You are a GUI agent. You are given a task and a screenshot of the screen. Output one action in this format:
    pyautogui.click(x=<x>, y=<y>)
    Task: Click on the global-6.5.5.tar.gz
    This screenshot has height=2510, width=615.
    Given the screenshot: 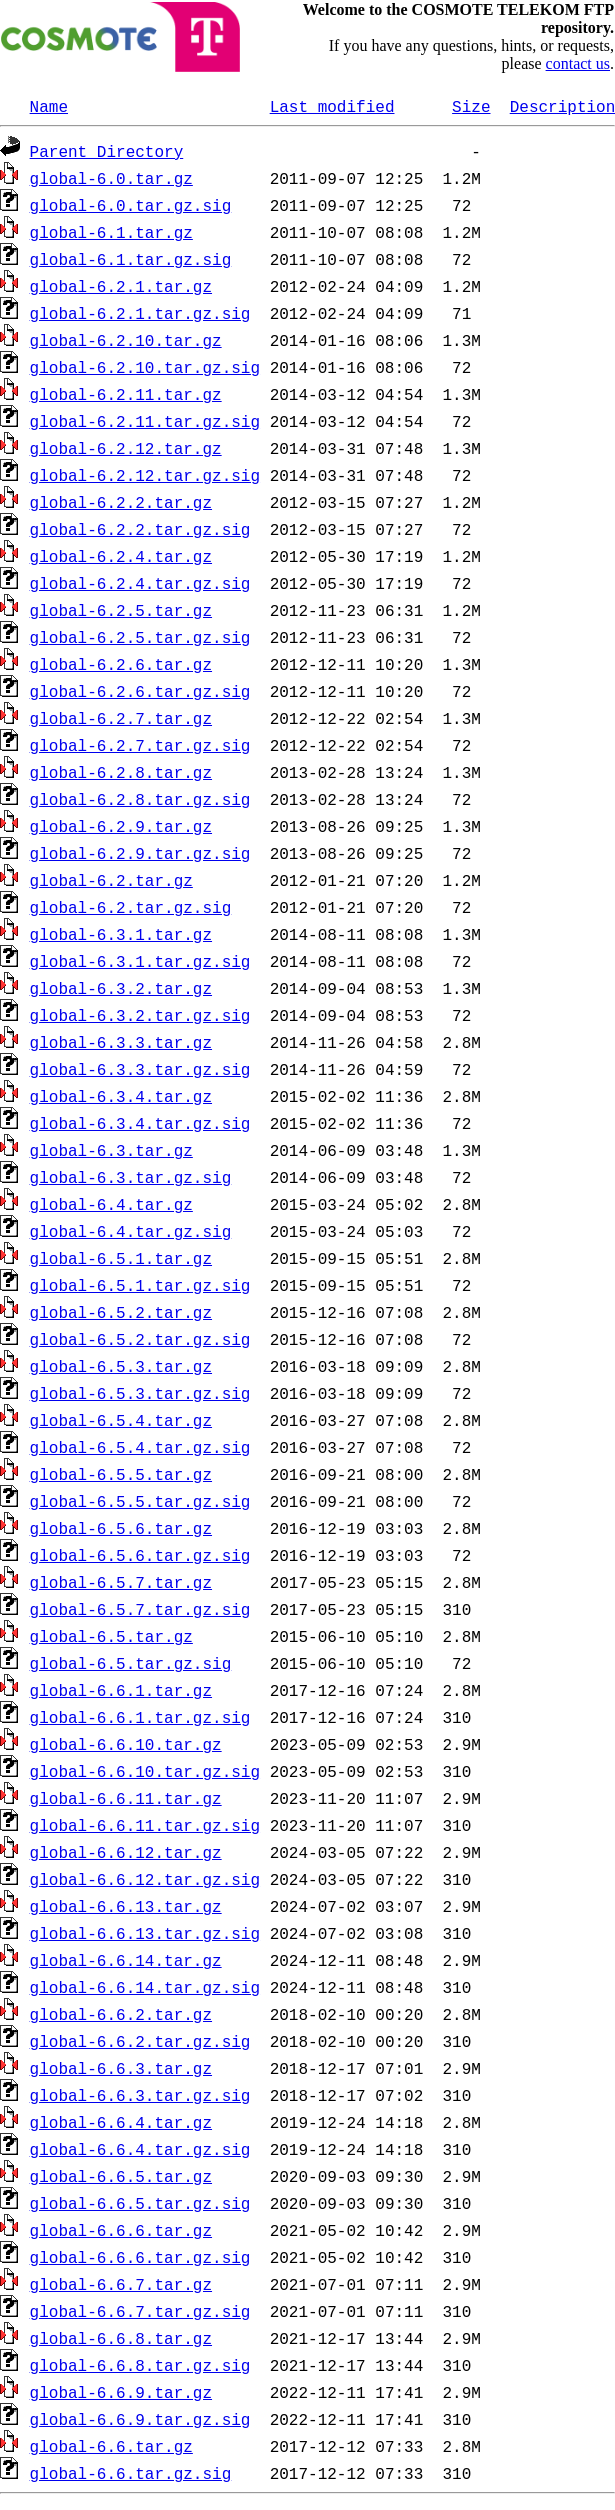 What is the action you would take?
    pyautogui.click(x=121, y=1474)
    